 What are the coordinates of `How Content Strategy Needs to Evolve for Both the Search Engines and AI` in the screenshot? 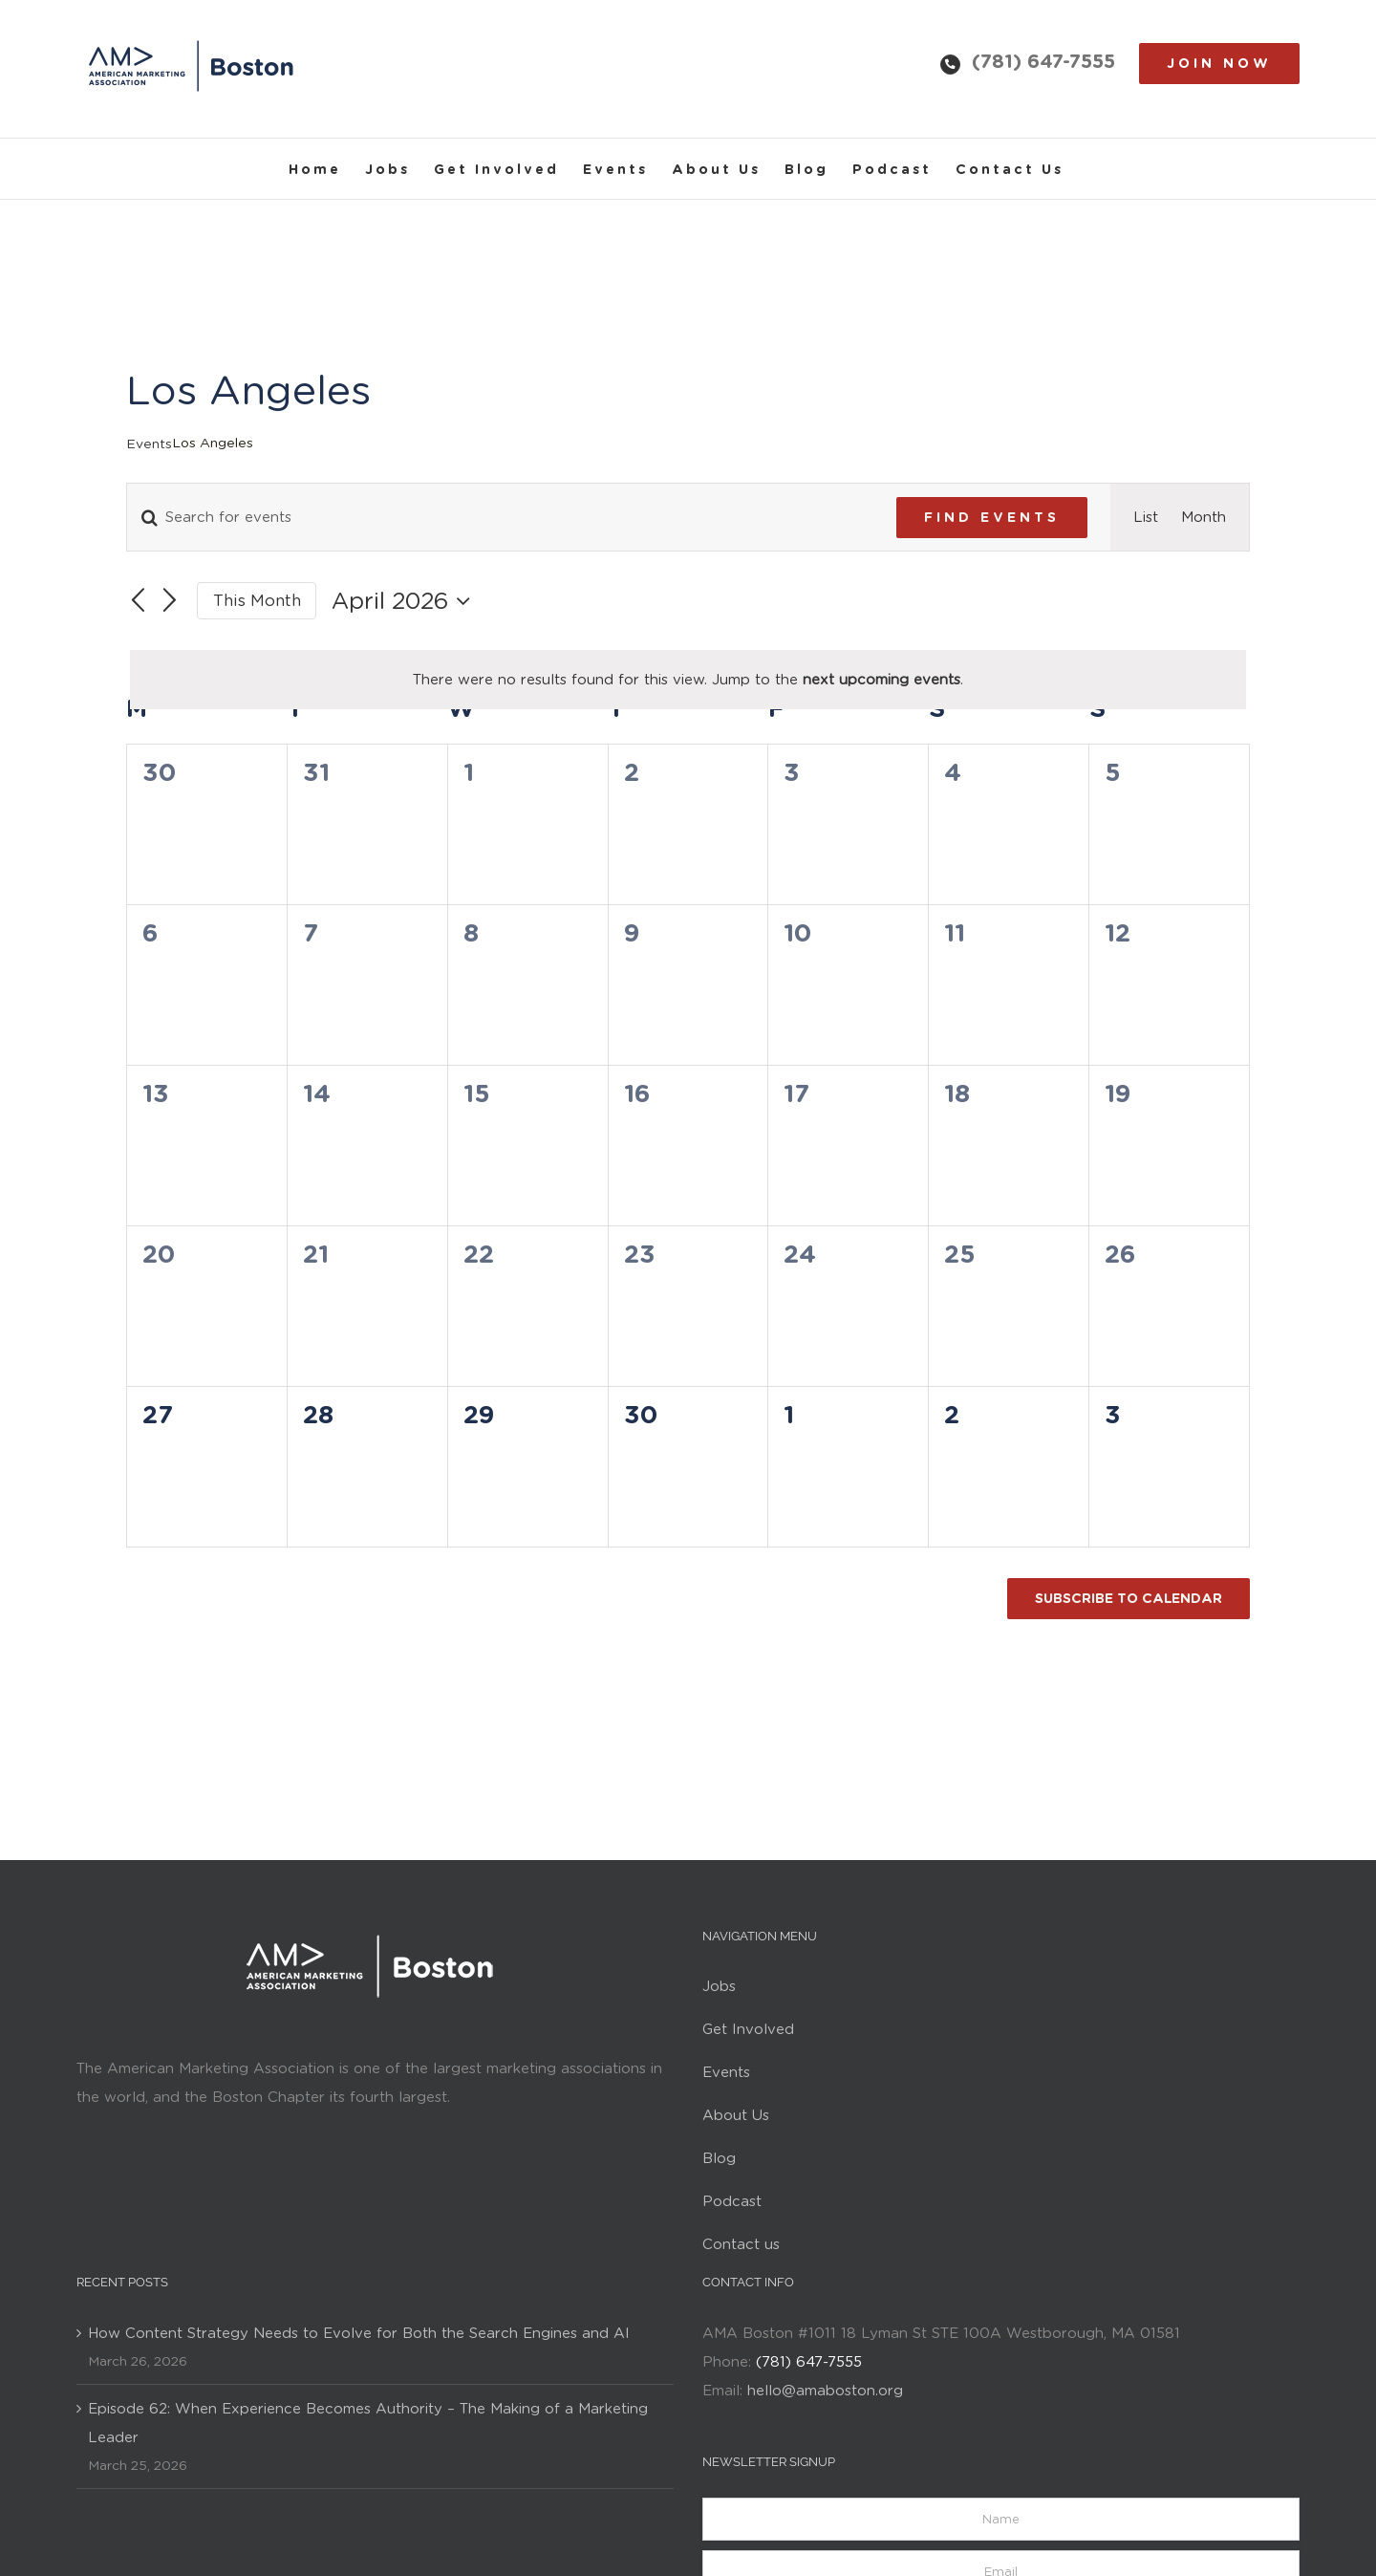 It's located at (359, 2333).